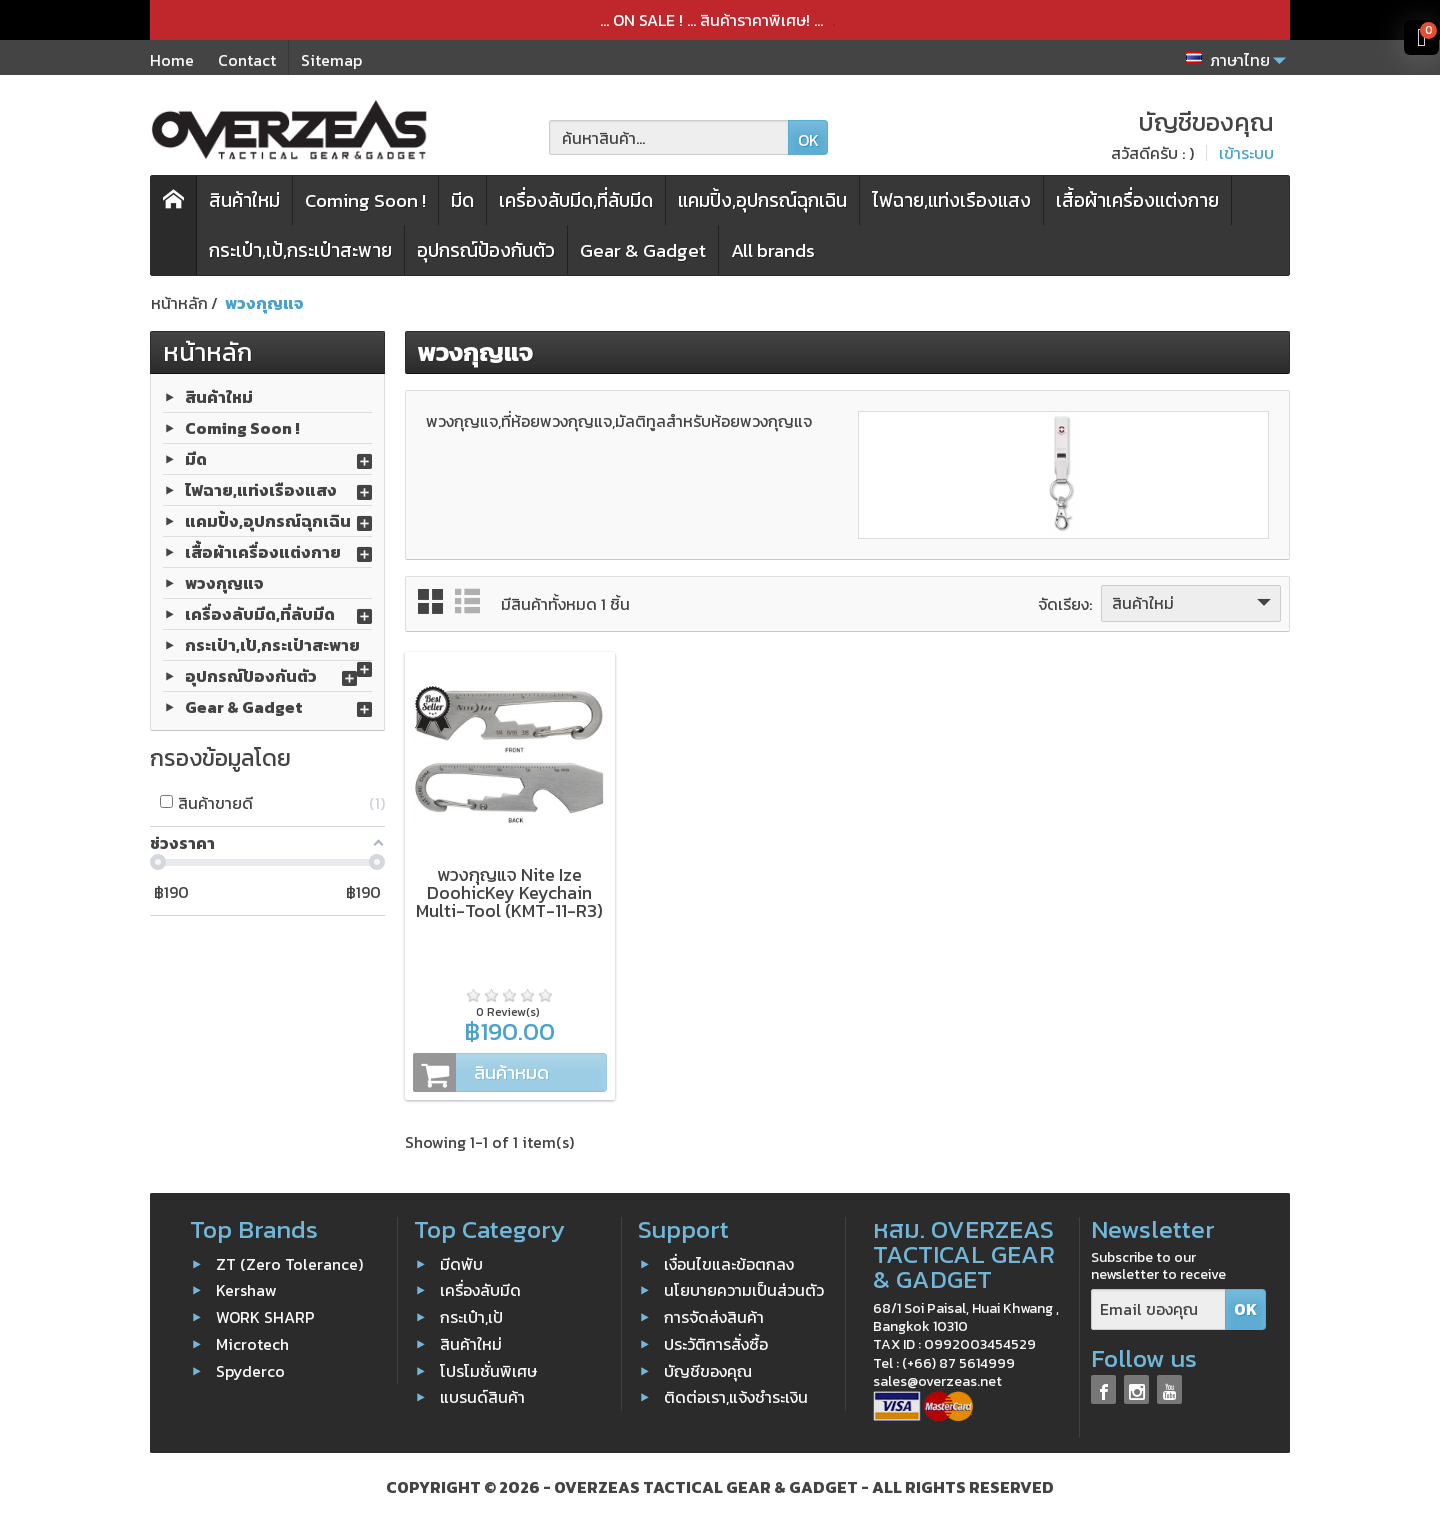 The width and height of the screenshot is (1440, 1519). Describe the element at coordinates (224, 582) in the screenshot. I see `พวงกุญแจ` at that location.